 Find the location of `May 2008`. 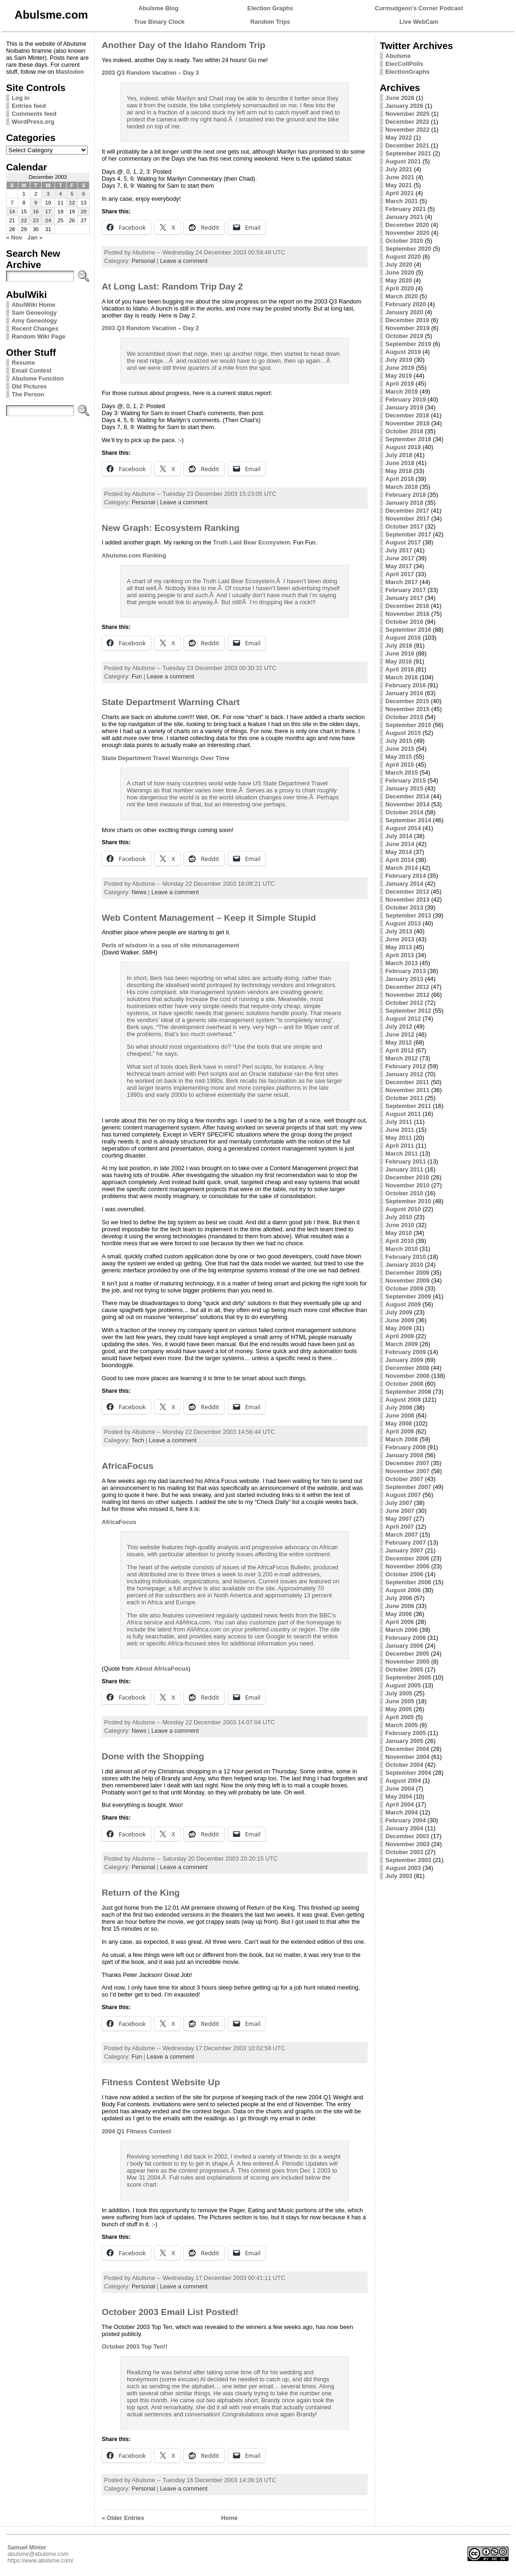

May 2008 is located at coordinates (398, 1423).